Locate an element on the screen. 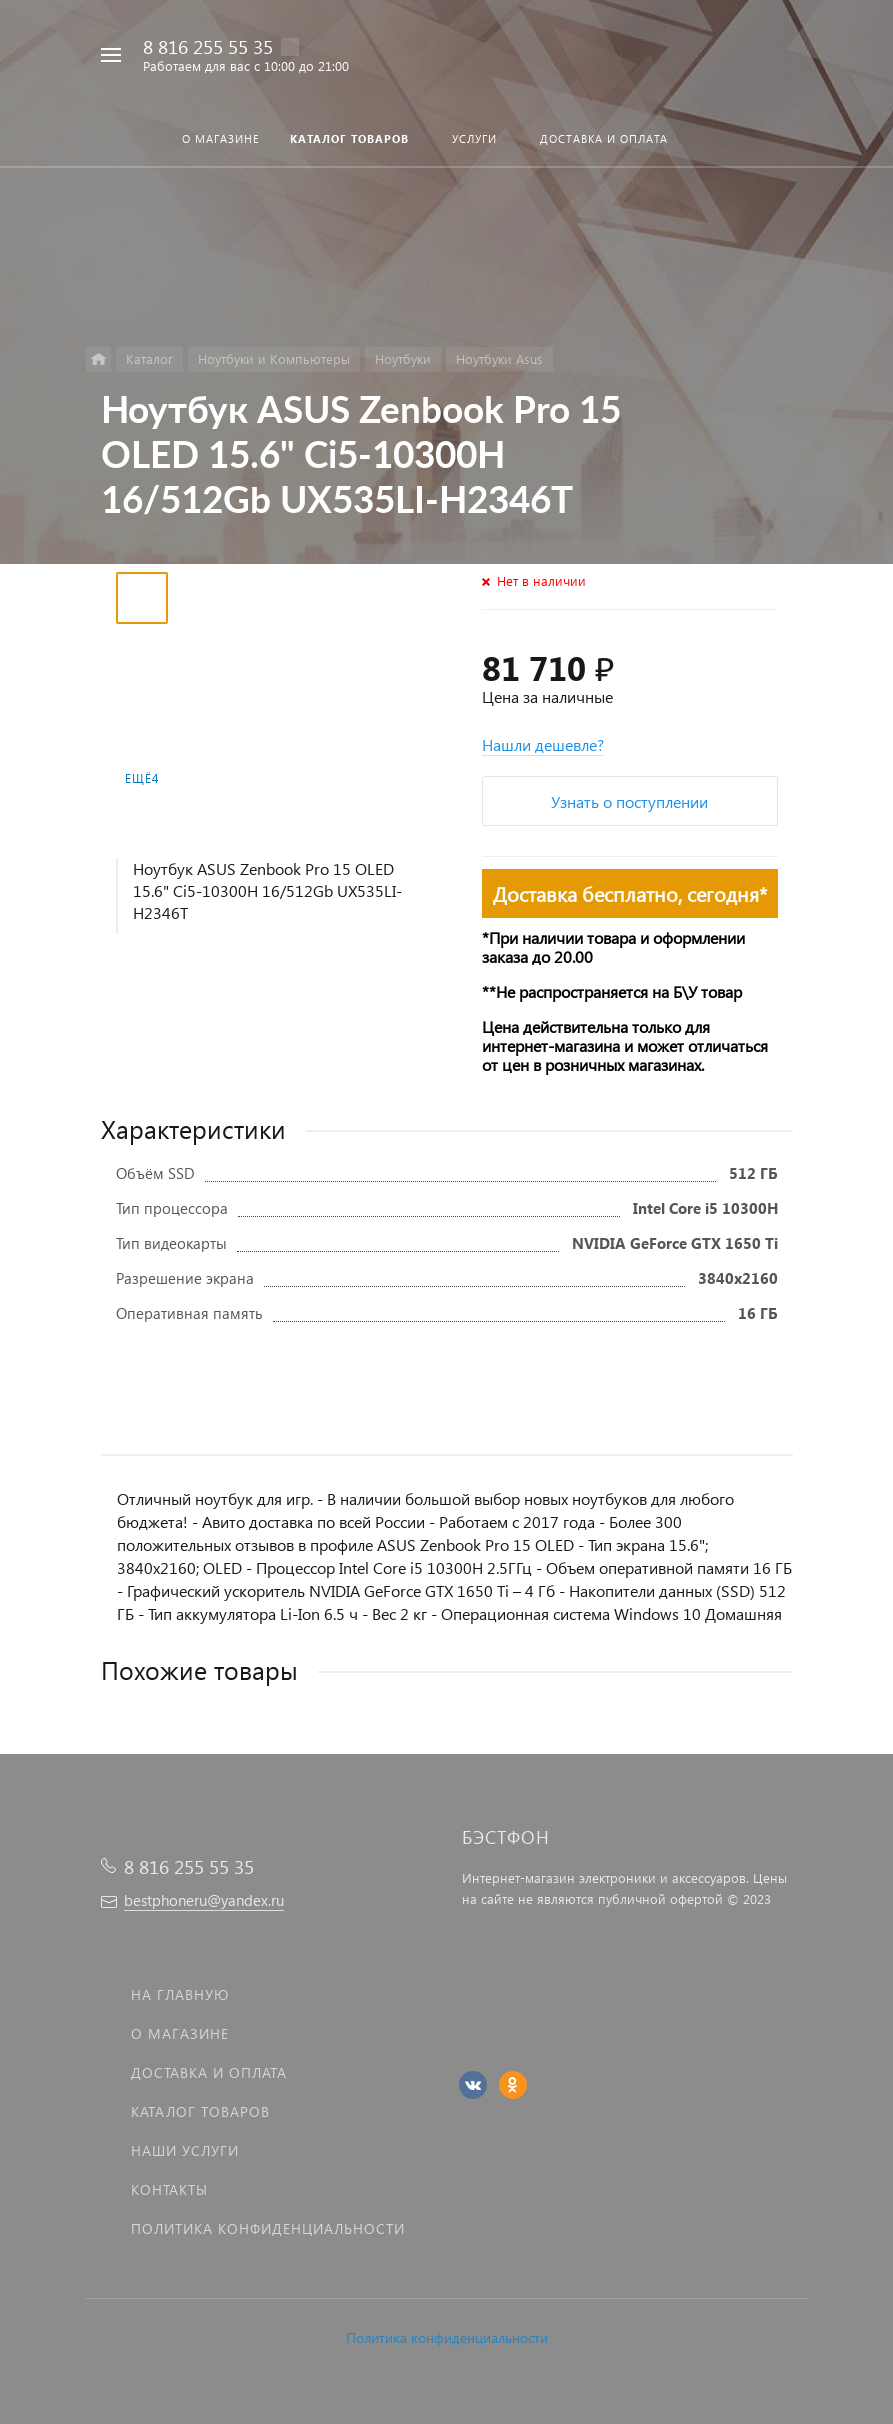  Ещё4 is located at coordinates (142, 778).